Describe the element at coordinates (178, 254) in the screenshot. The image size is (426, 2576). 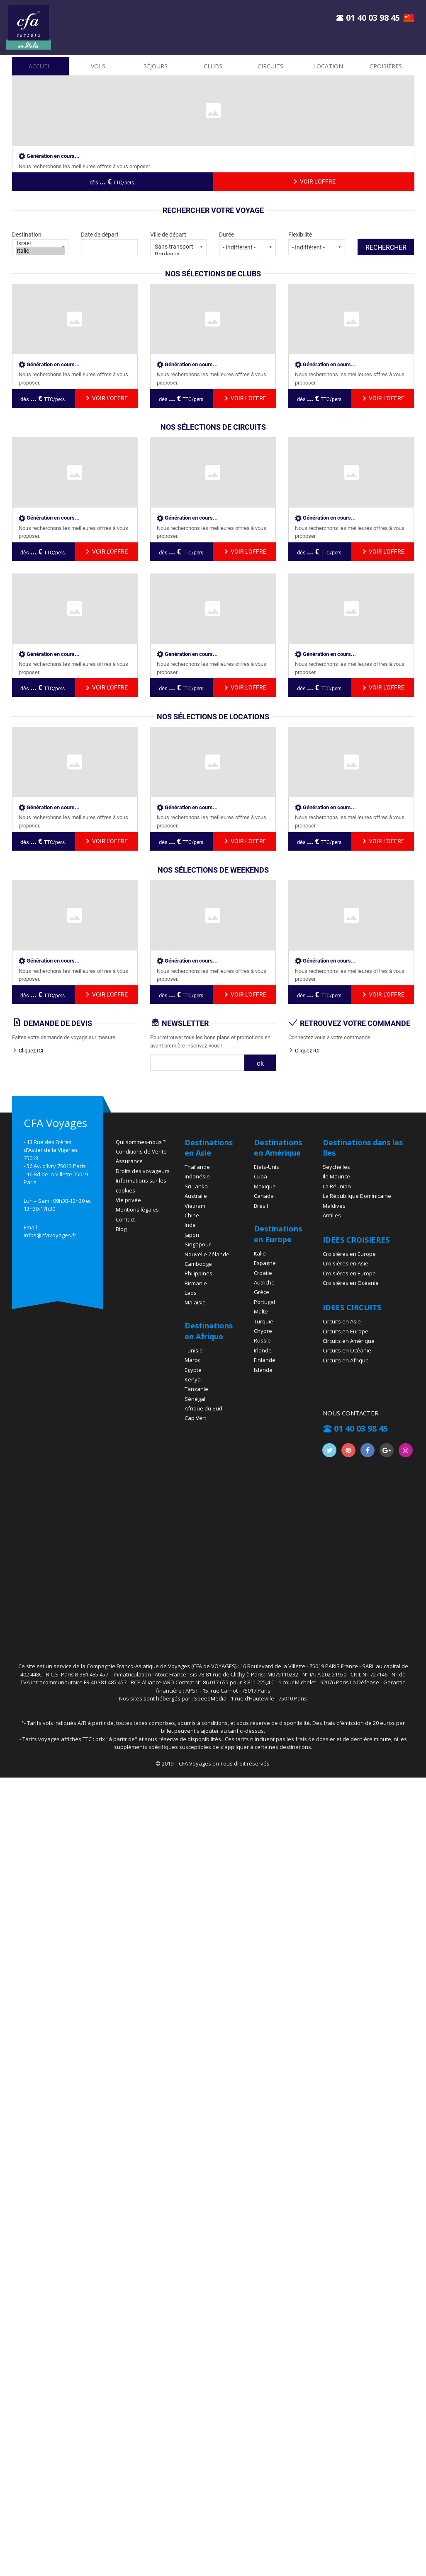
I see `Bordeaux` at that location.